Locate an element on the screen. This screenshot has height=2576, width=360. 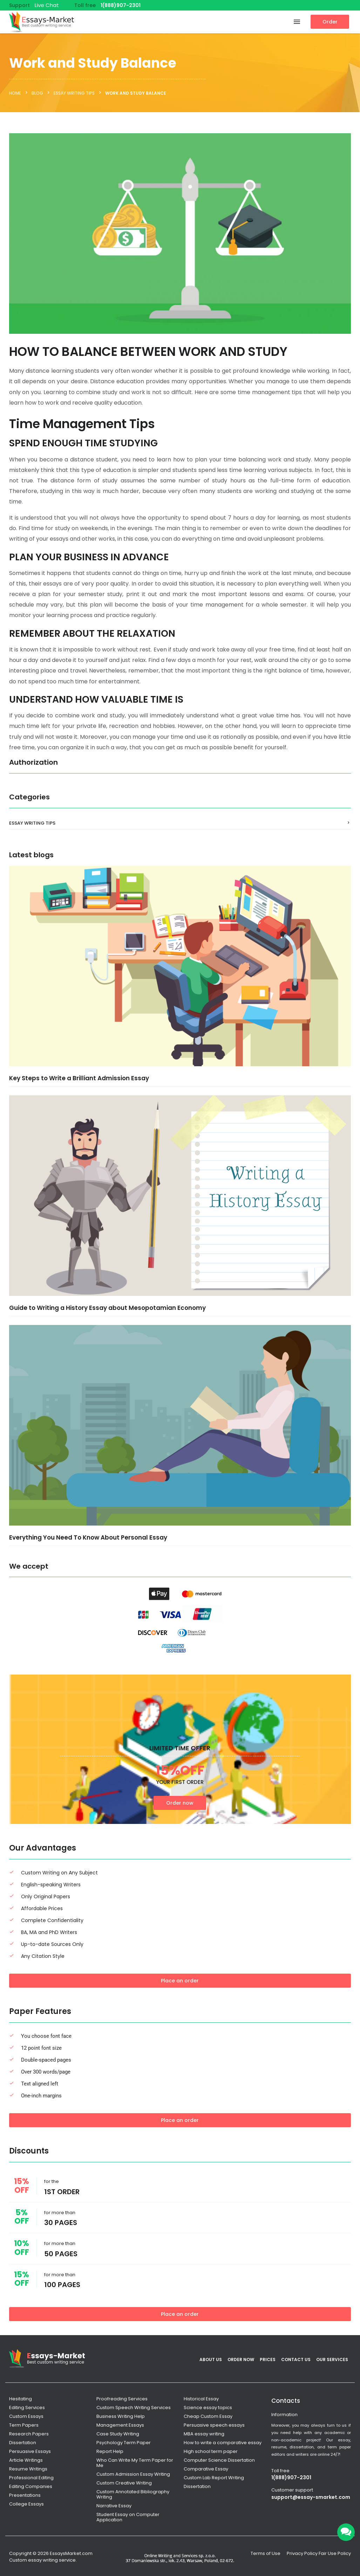
Persuasive Essays is located at coordinates (30, 2451).